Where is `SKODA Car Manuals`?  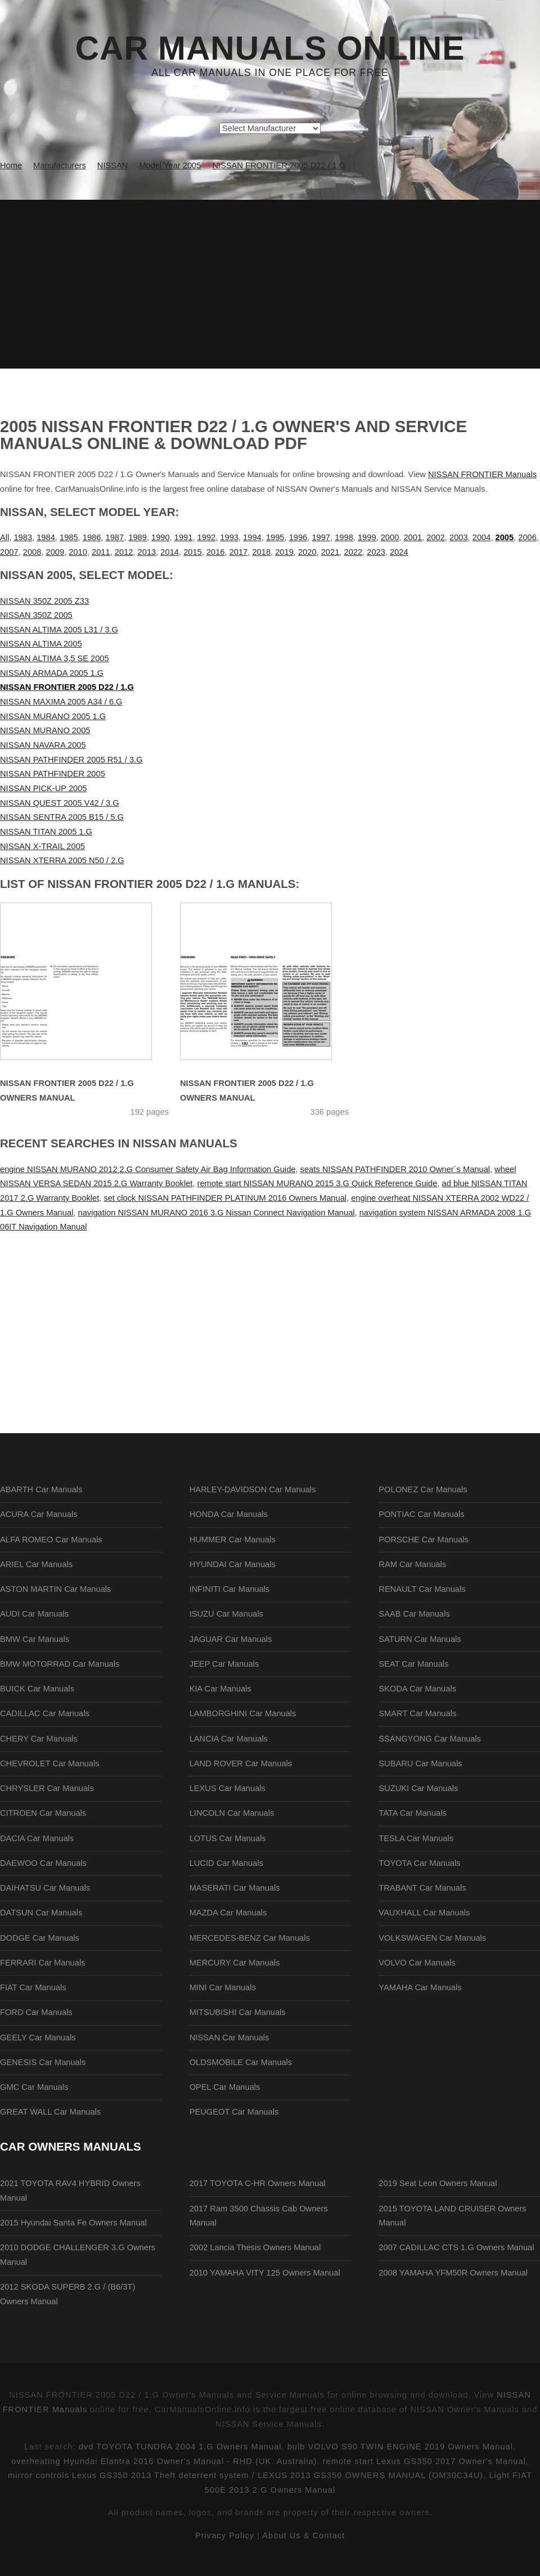 SKODA Car Manuals is located at coordinates (417, 1688).